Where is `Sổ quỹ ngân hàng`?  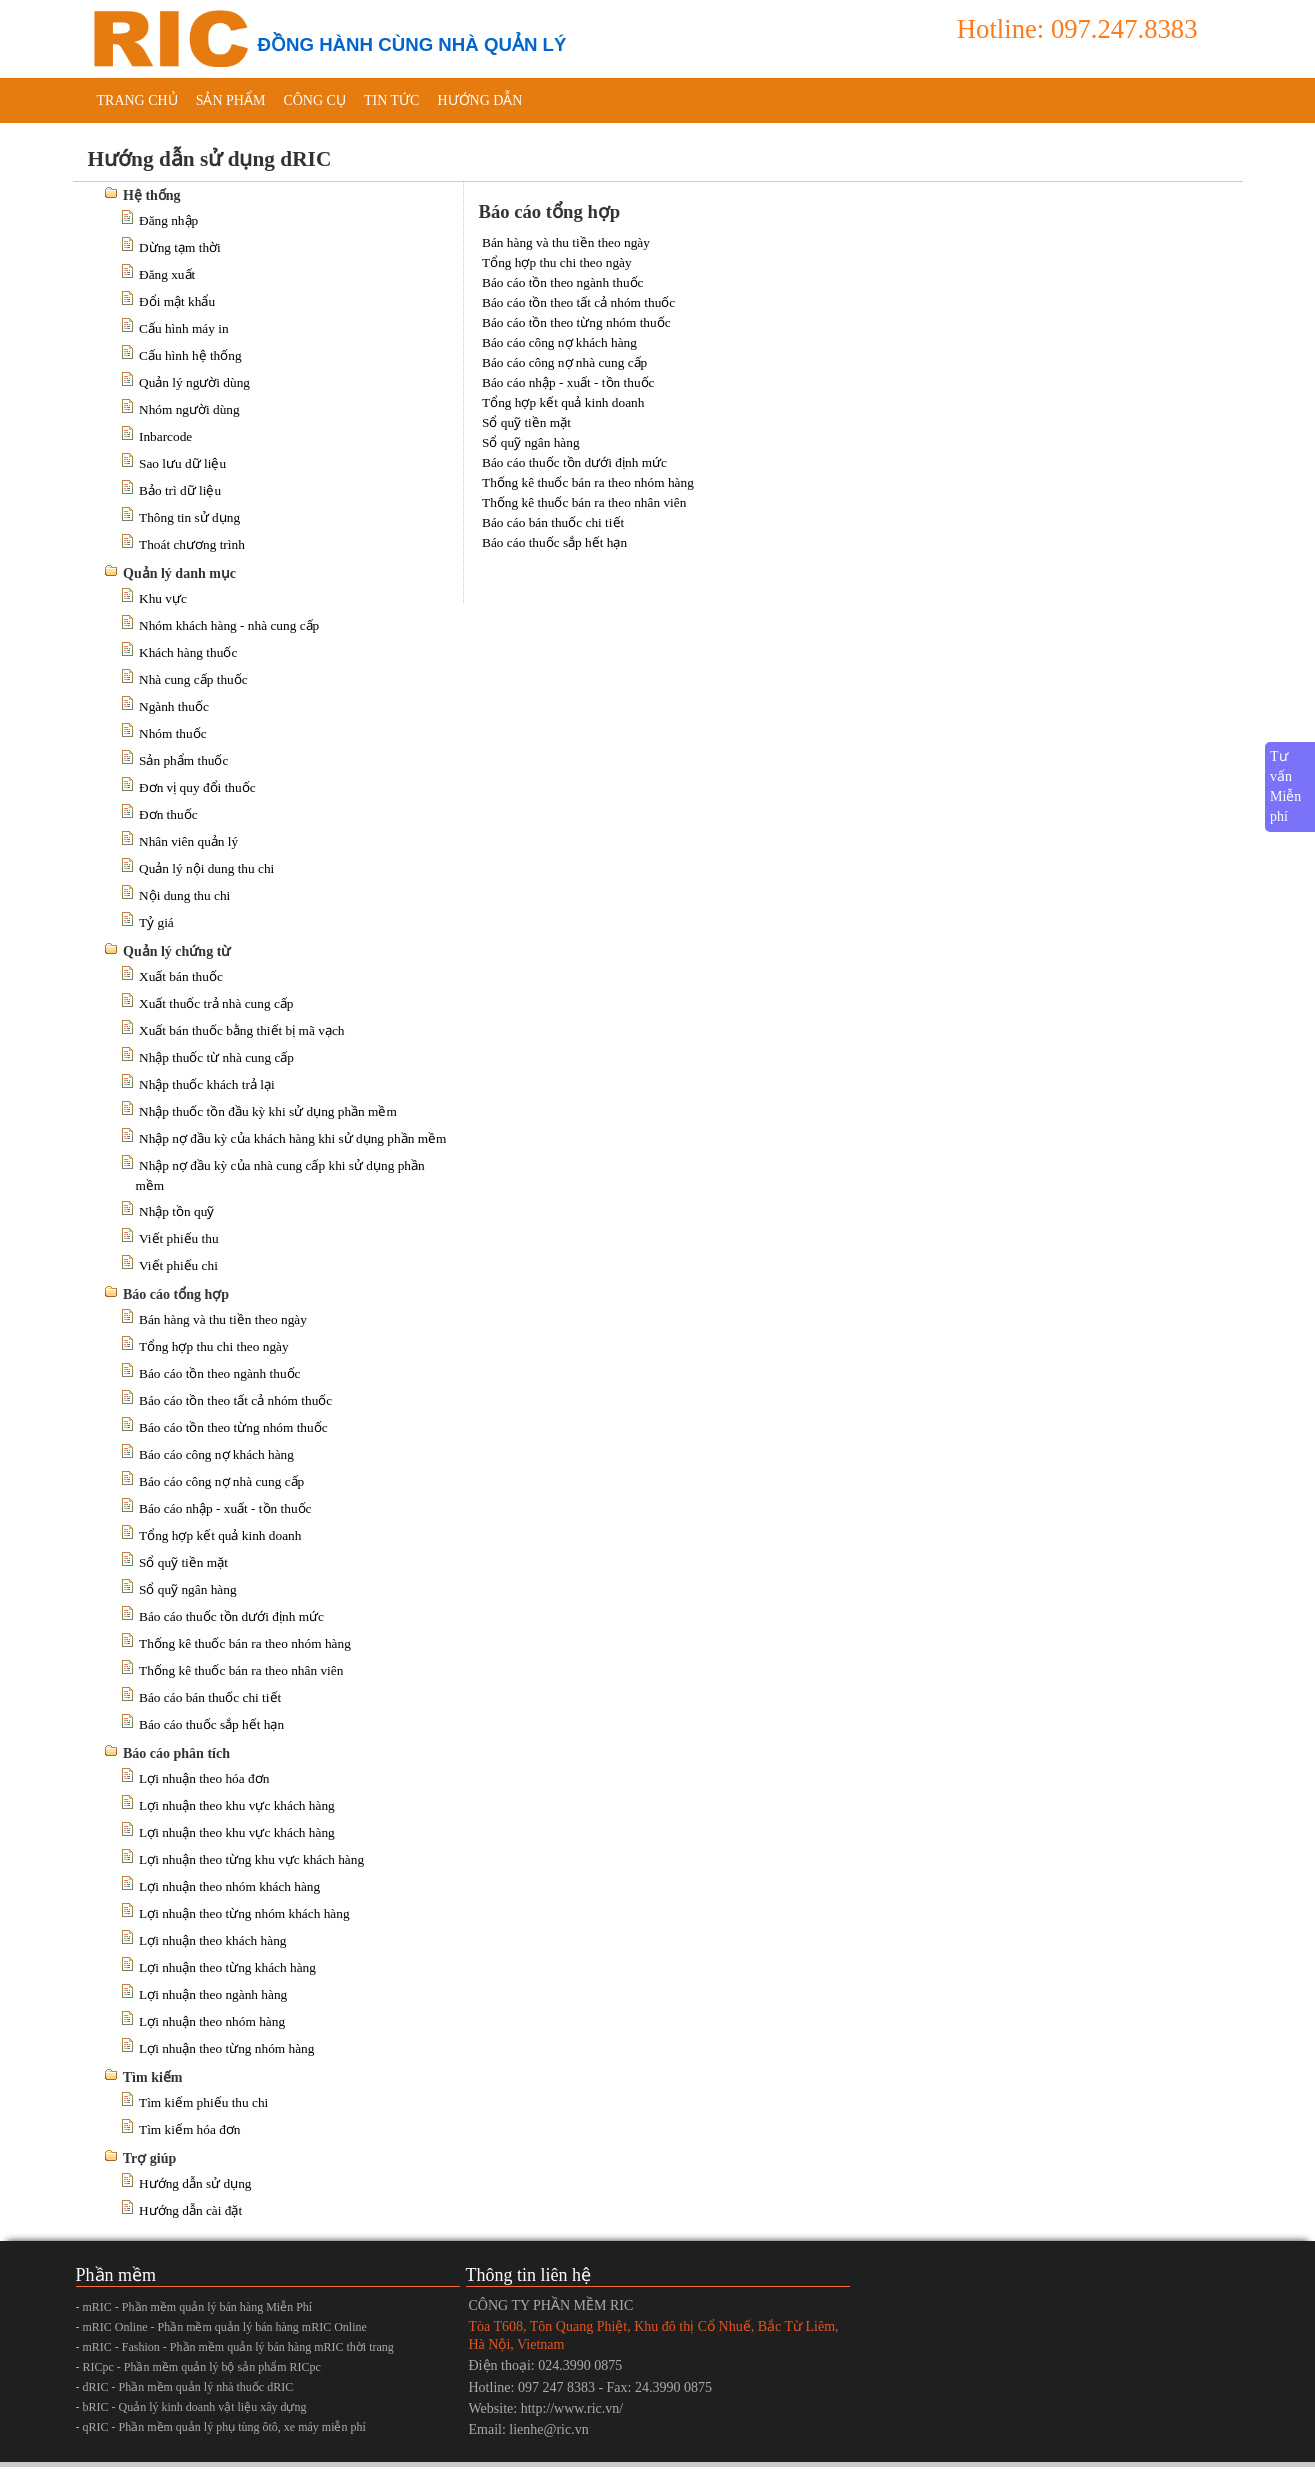 Sổ quỹ ngân hàng is located at coordinates (188, 1589).